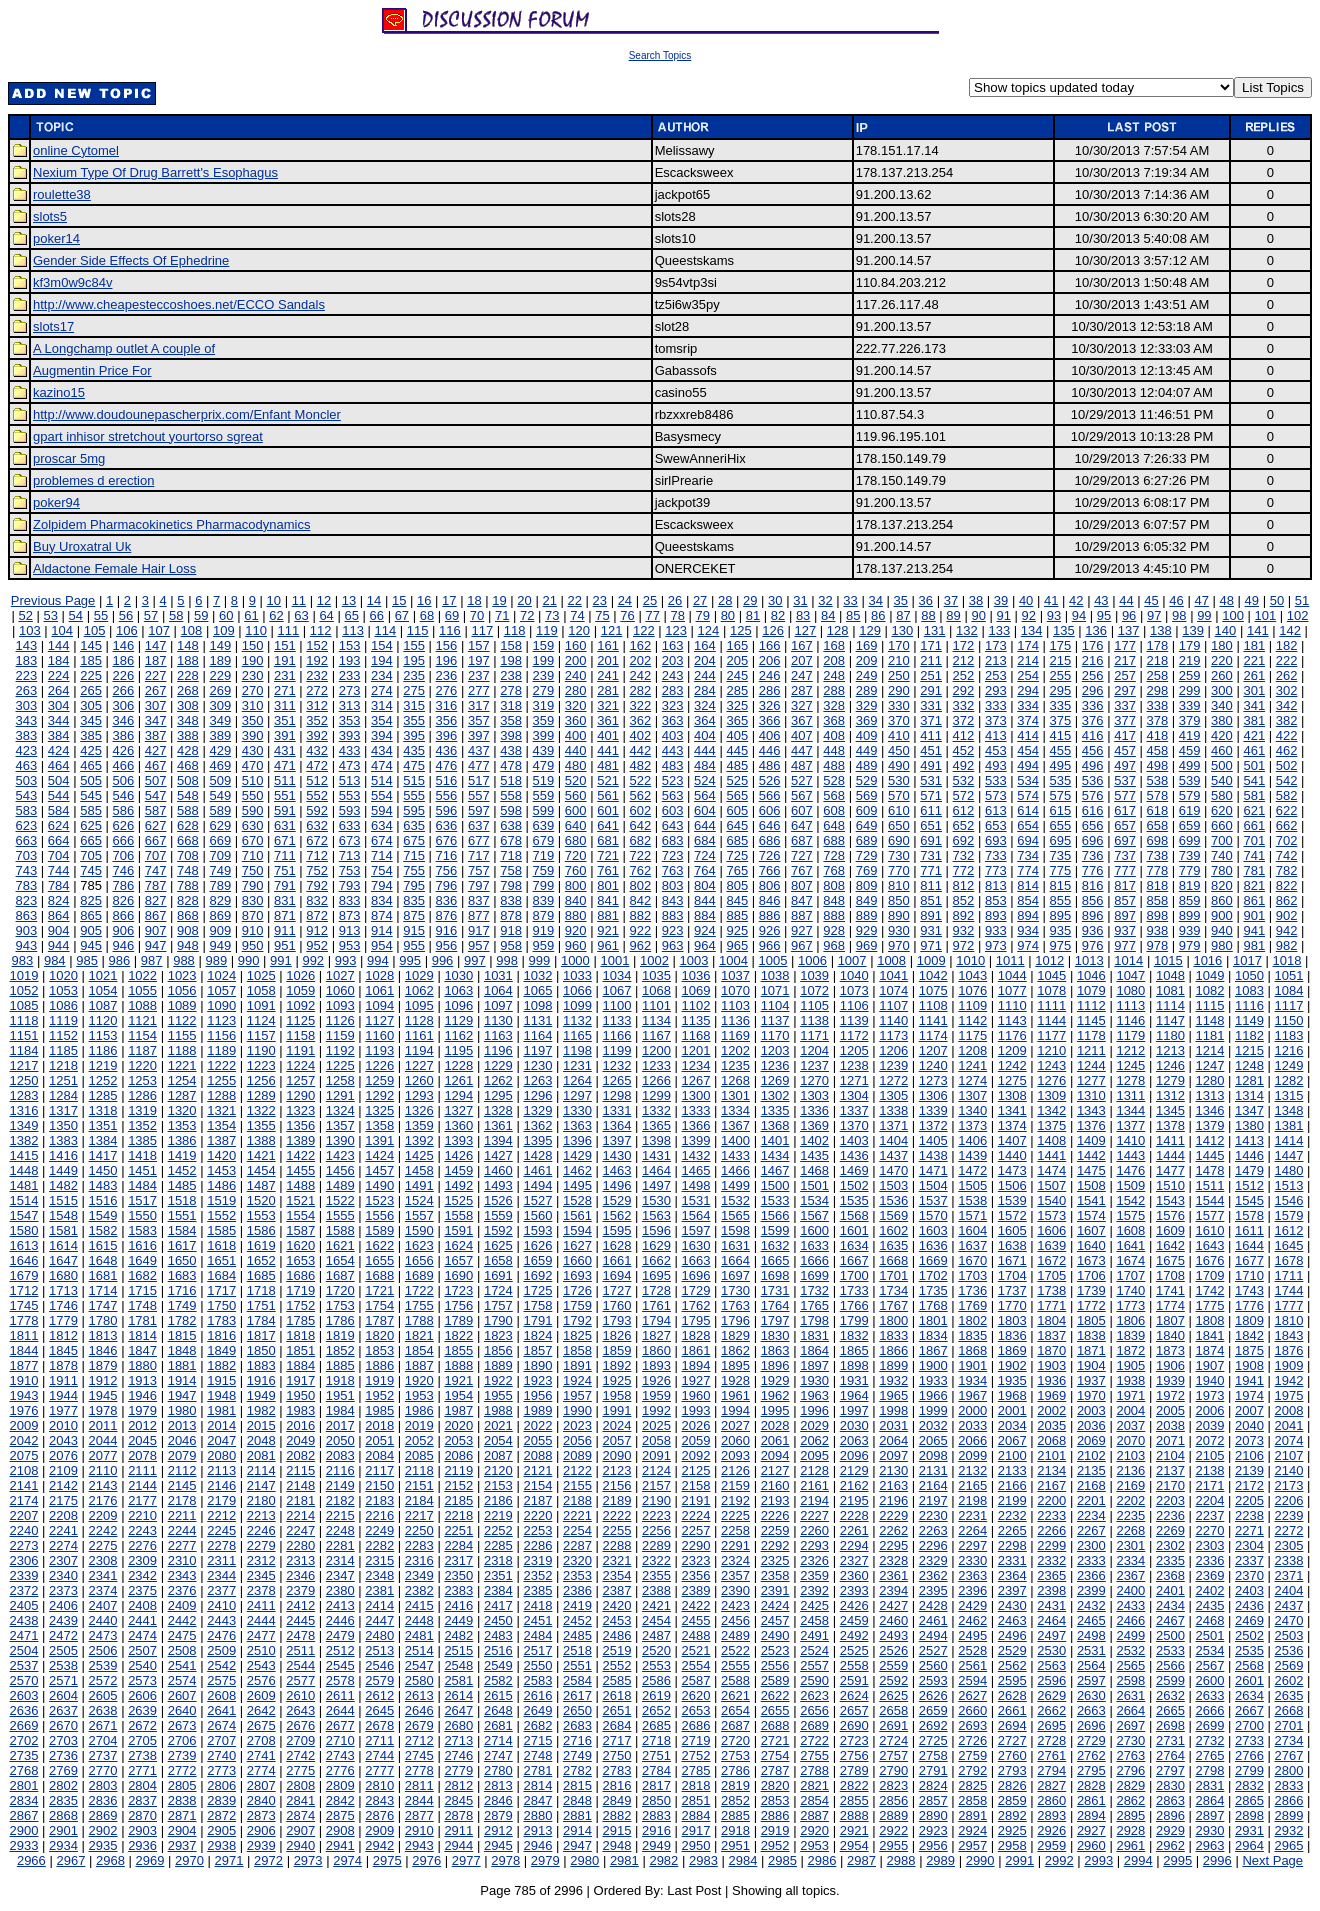 Image resolution: width=1320 pixels, height=1911 pixels. Describe the element at coordinates (382, 720) in the screenshot. I see `354` at that location.